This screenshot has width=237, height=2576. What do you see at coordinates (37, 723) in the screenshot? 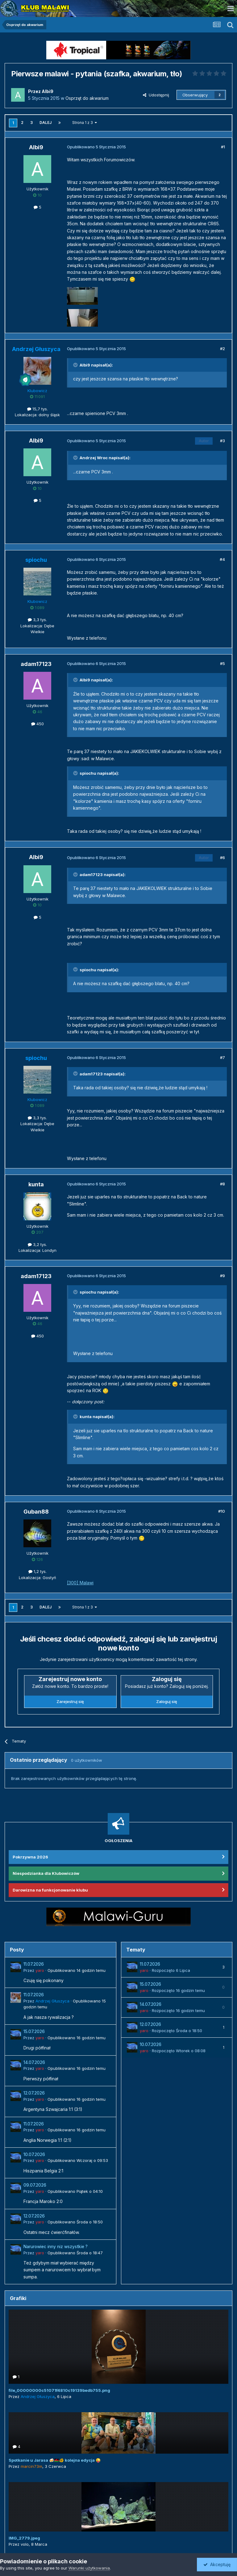
I see `450` at bounding box center [37, 723].